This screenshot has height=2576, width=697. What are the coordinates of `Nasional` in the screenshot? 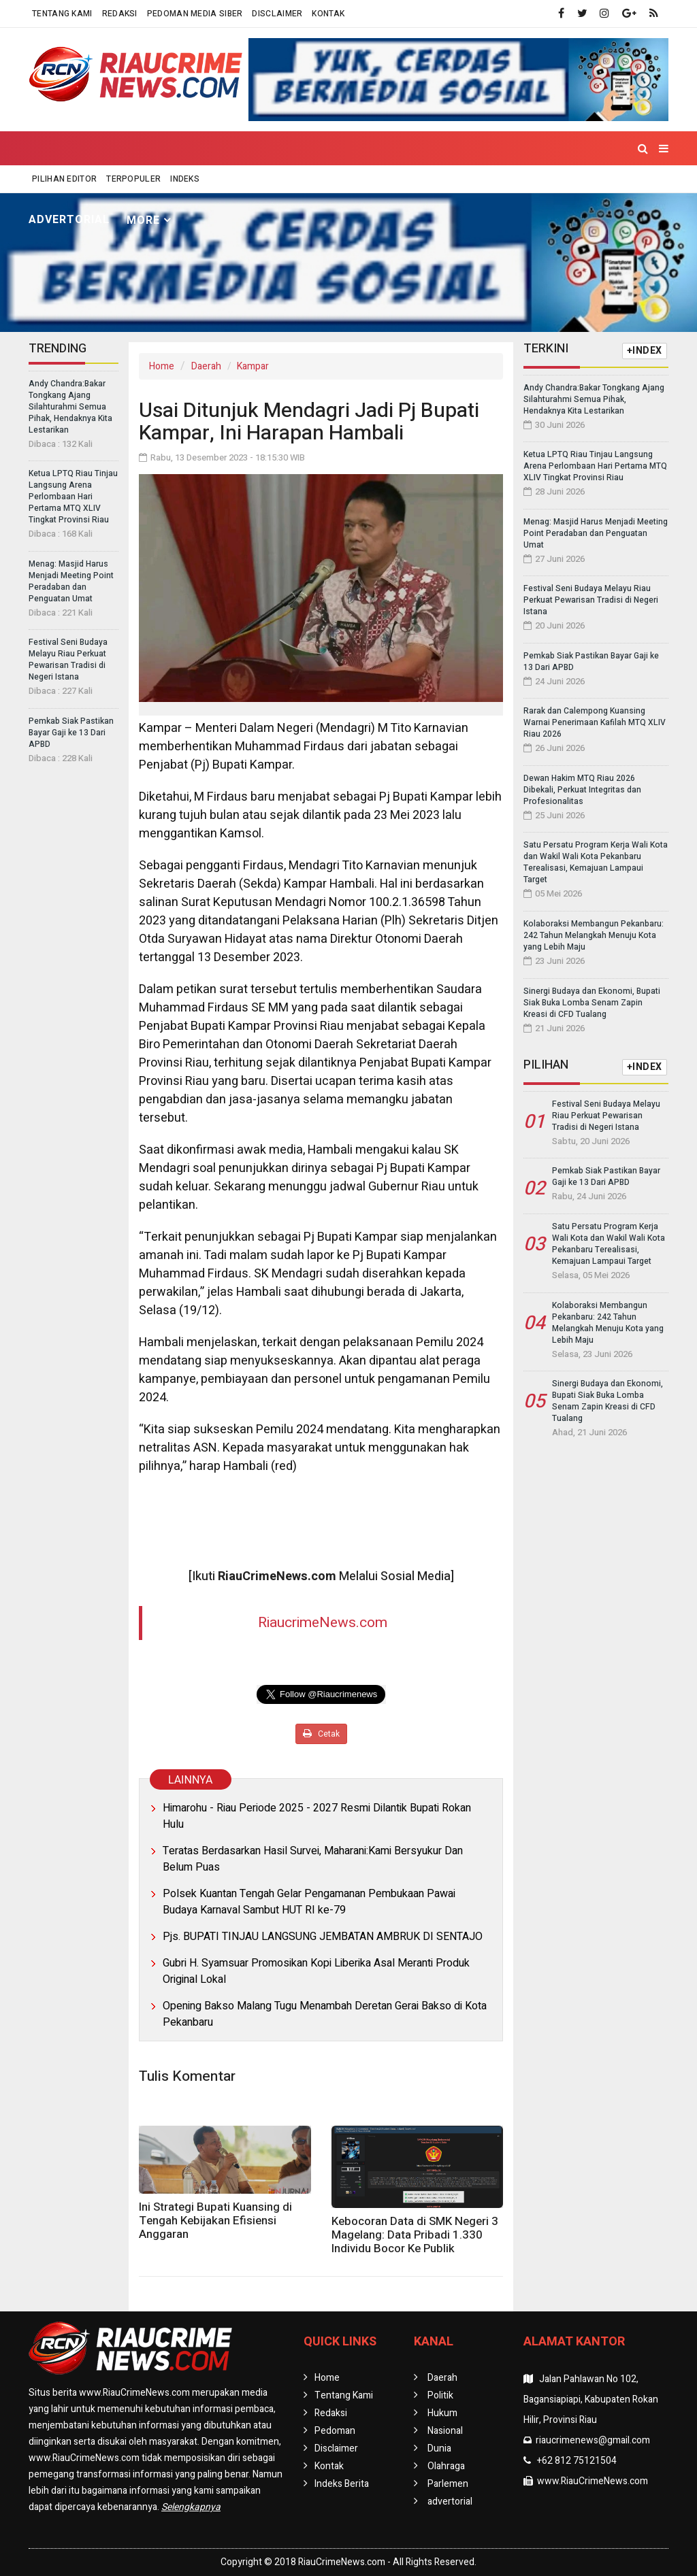 It's located at (321, 186).